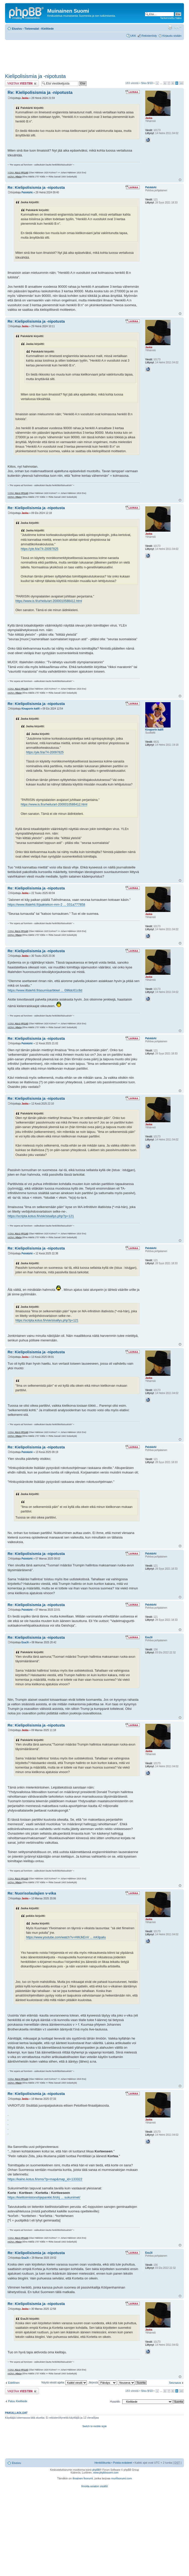 Image resolution: width=189 pixels, height=2576 pixels. Describe the element at coordinates (83, 2478) in the screenshot. I see `ilmainen foorumi` at that location.